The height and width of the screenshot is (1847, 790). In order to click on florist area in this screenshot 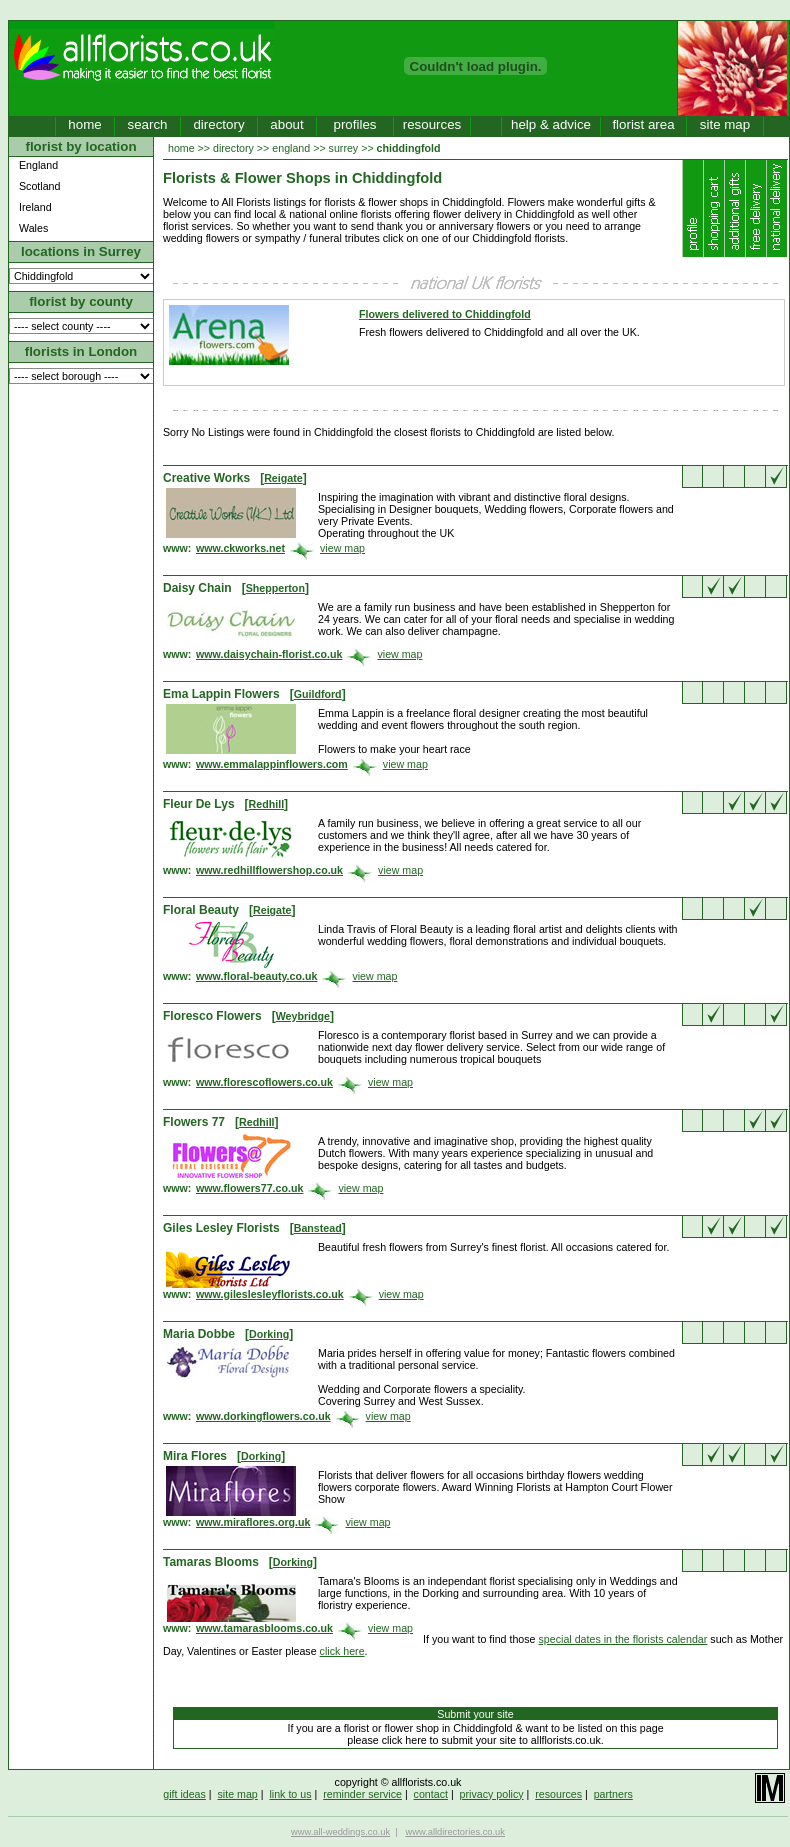, I will do `click(643, 124)`.